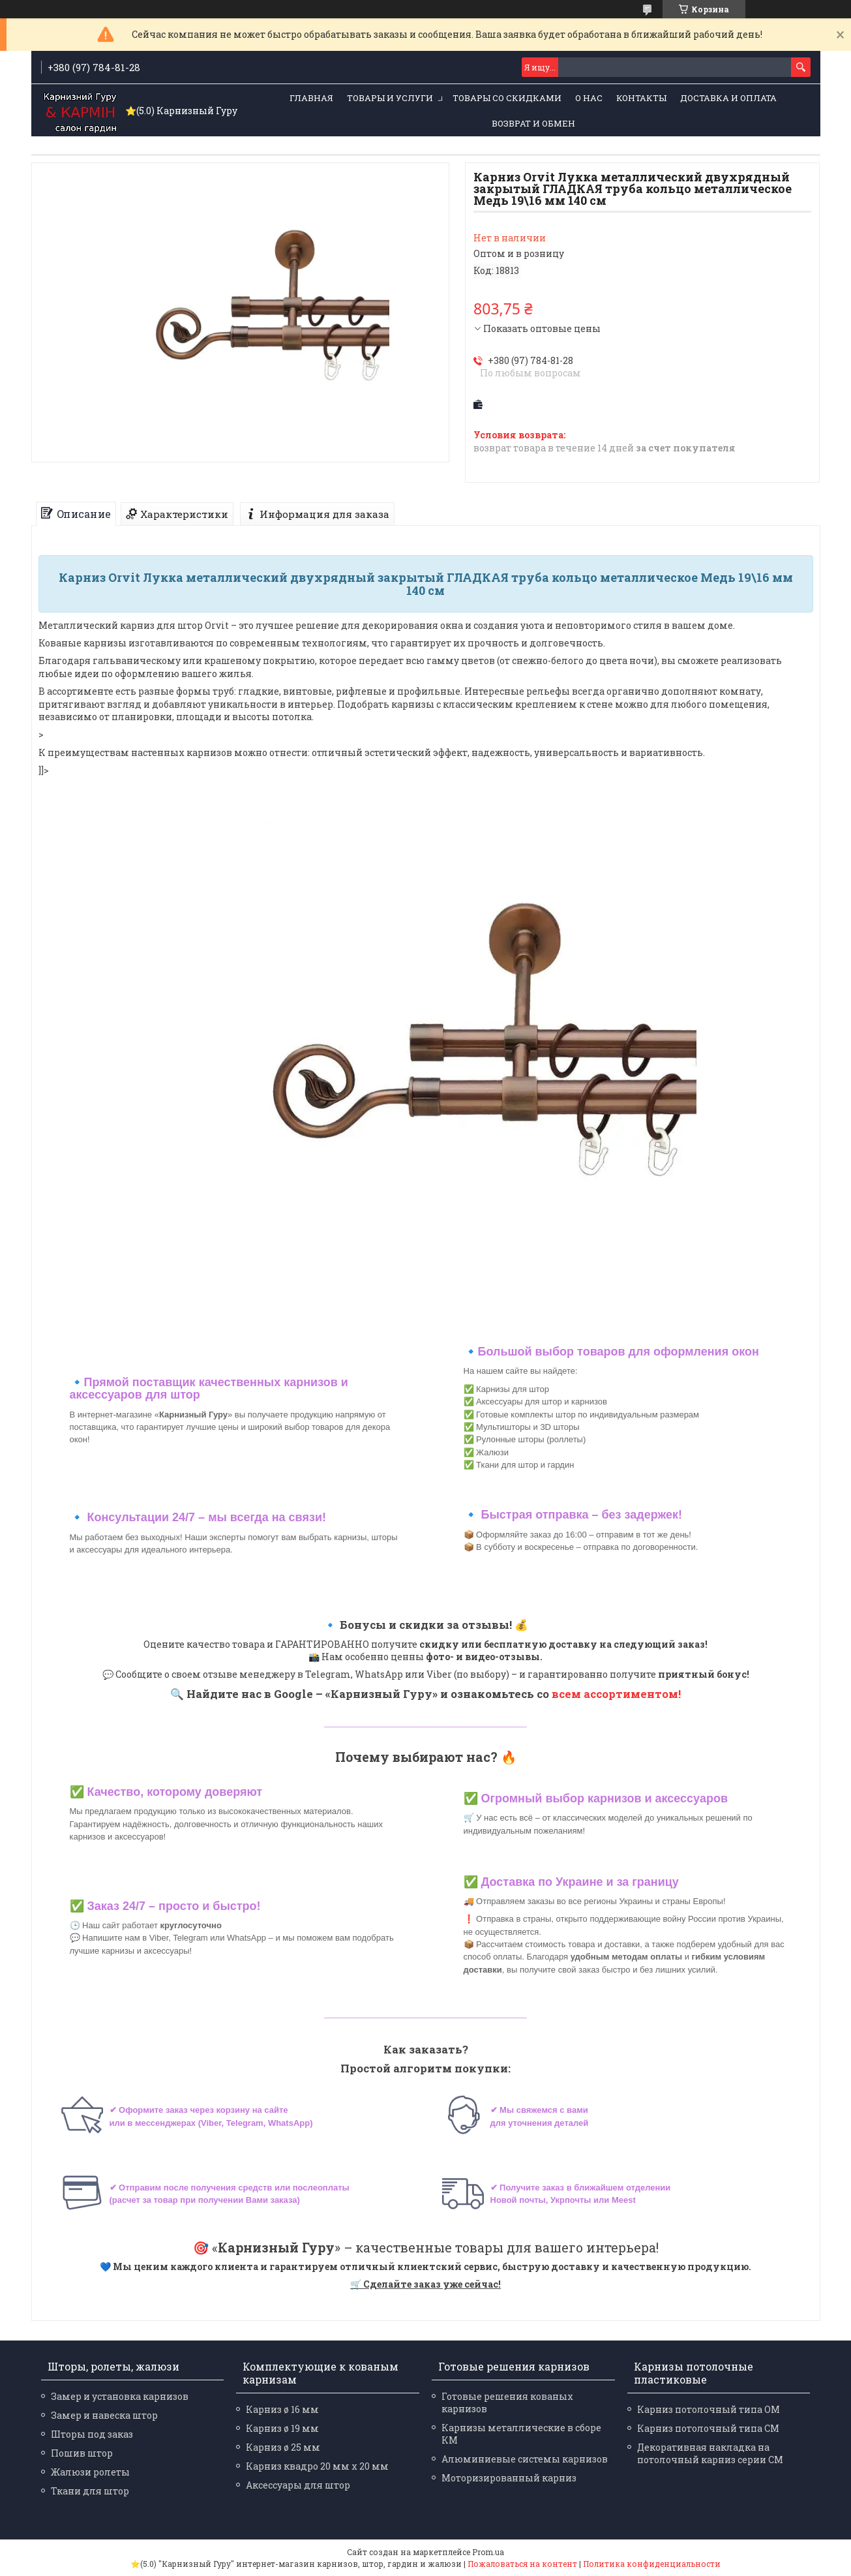 The image size is (851, 2576). Describe the element at coordinates (507, 98) in the screenshot. I see `Товары со скидками` at that location.